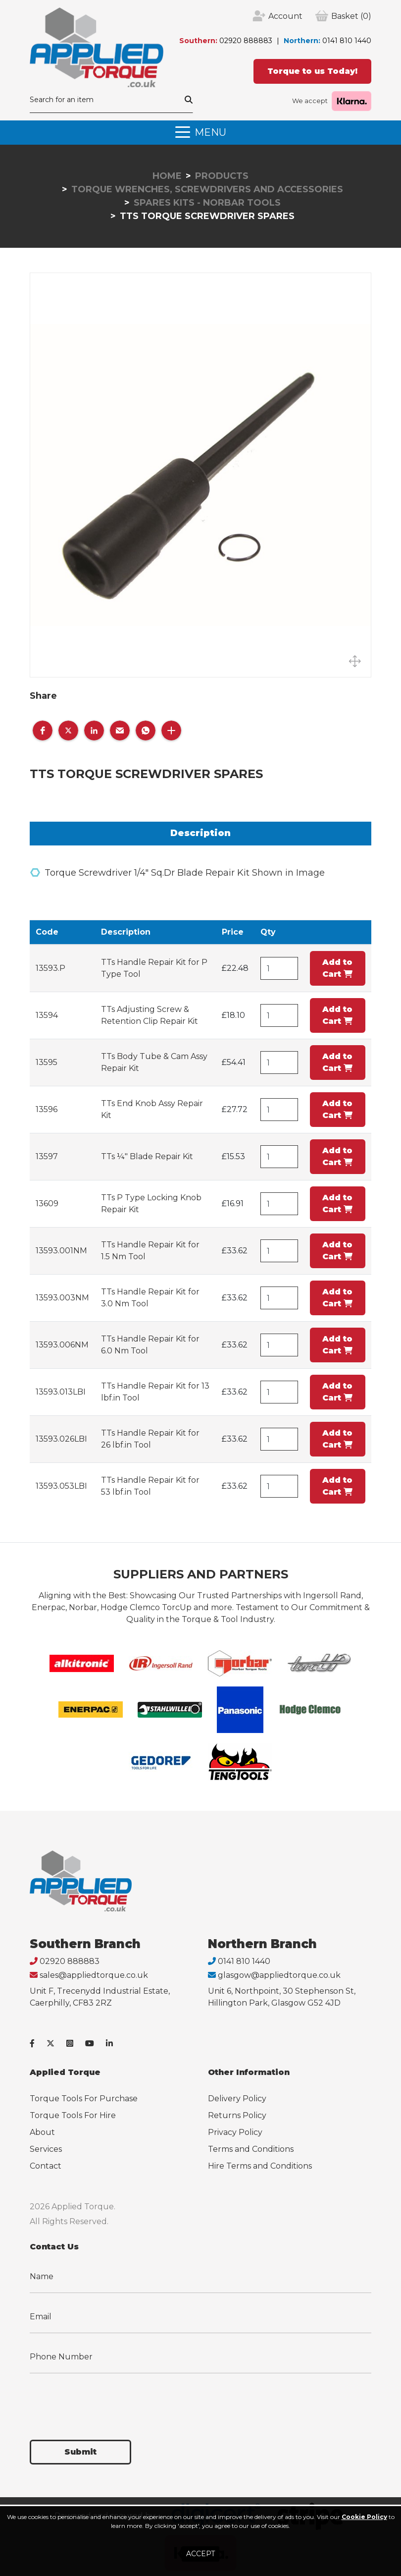 This screenshot has height=2576, width=401. I want to click on 13594, so click(47, 1015).